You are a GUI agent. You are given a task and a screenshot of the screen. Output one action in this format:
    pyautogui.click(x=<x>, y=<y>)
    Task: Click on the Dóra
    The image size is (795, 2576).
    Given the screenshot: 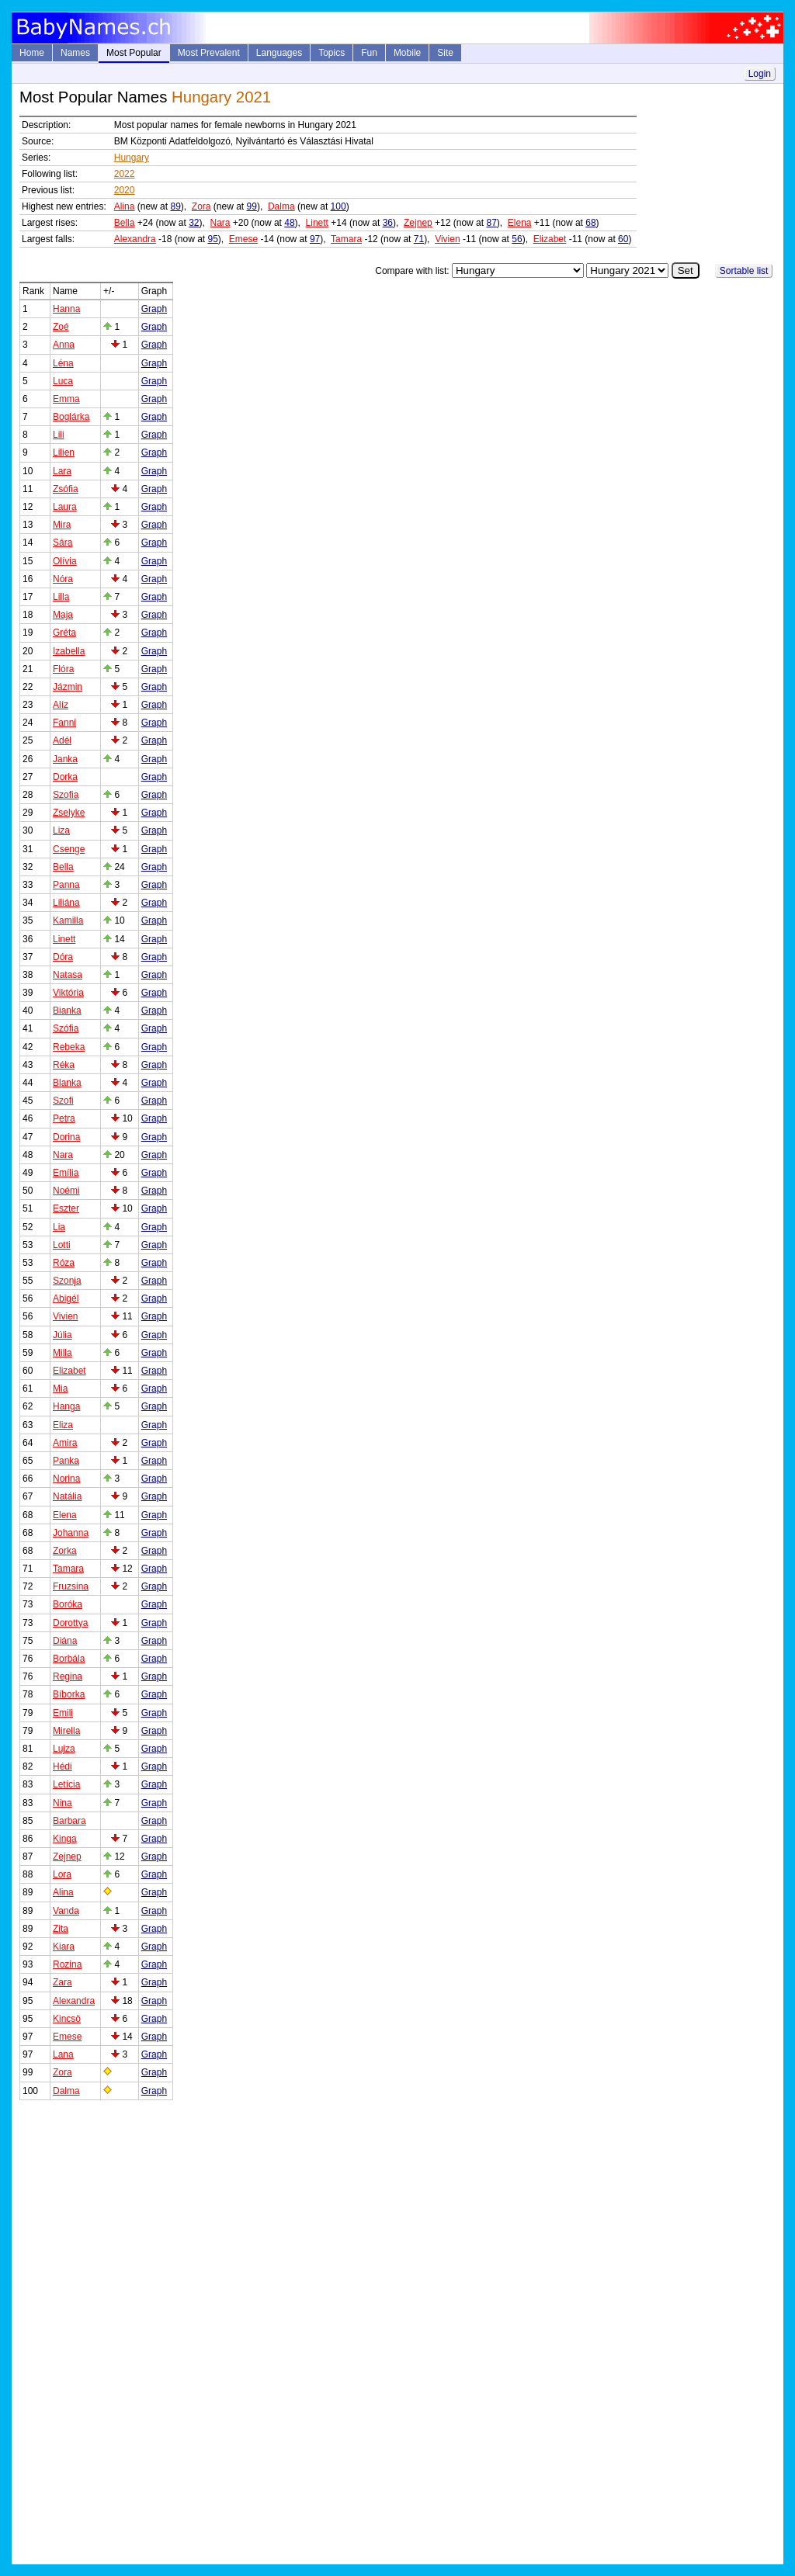 What is the action you would take?
    pyautogui.click(x=63, y=957)
    